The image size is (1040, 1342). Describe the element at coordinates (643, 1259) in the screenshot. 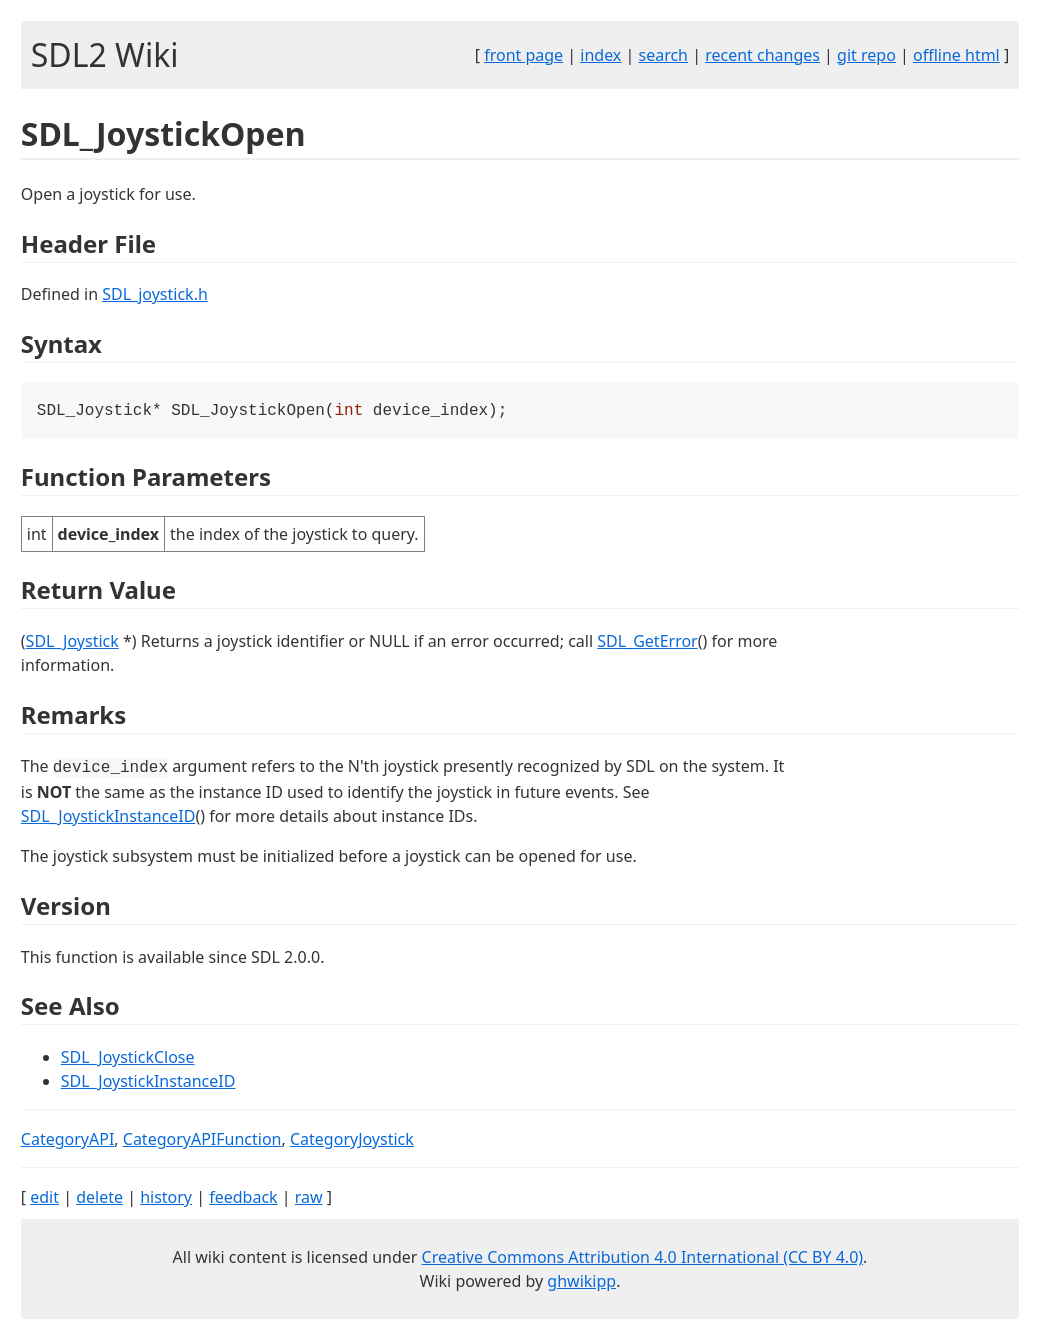

I see `Creative Commons Attribution 4.0 International (CC BY 4.0)` at that location.